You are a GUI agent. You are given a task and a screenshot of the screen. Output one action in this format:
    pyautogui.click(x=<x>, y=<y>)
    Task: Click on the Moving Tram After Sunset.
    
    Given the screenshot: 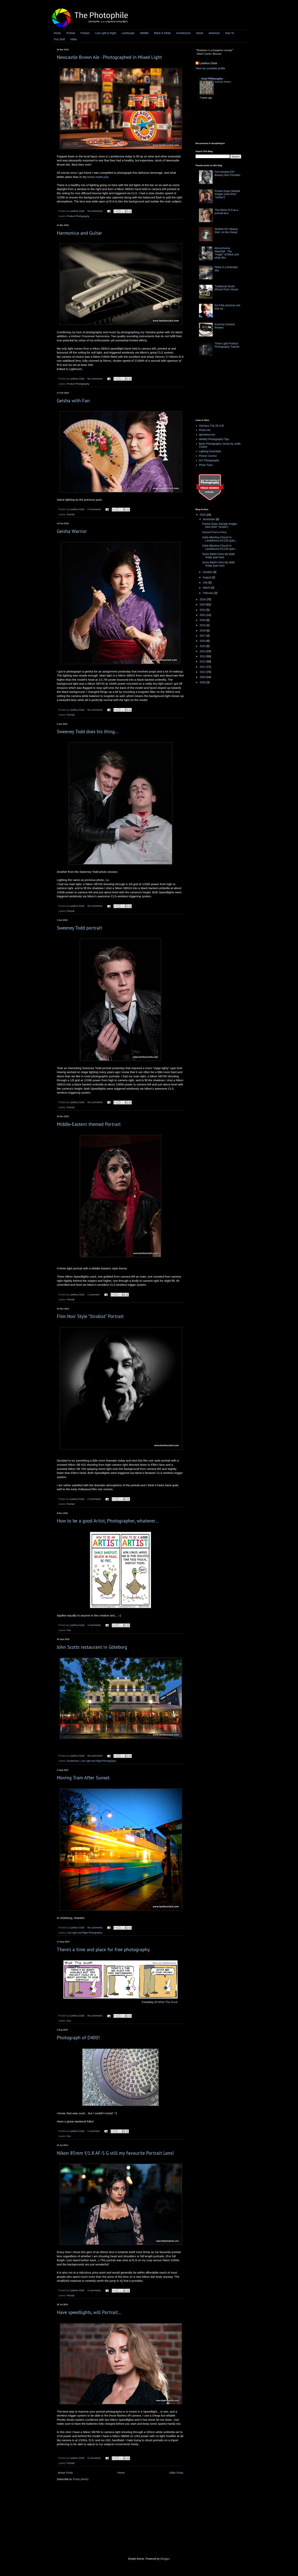 What is the action you would take?
    pyautogui.click(x=83, y=1778)
    